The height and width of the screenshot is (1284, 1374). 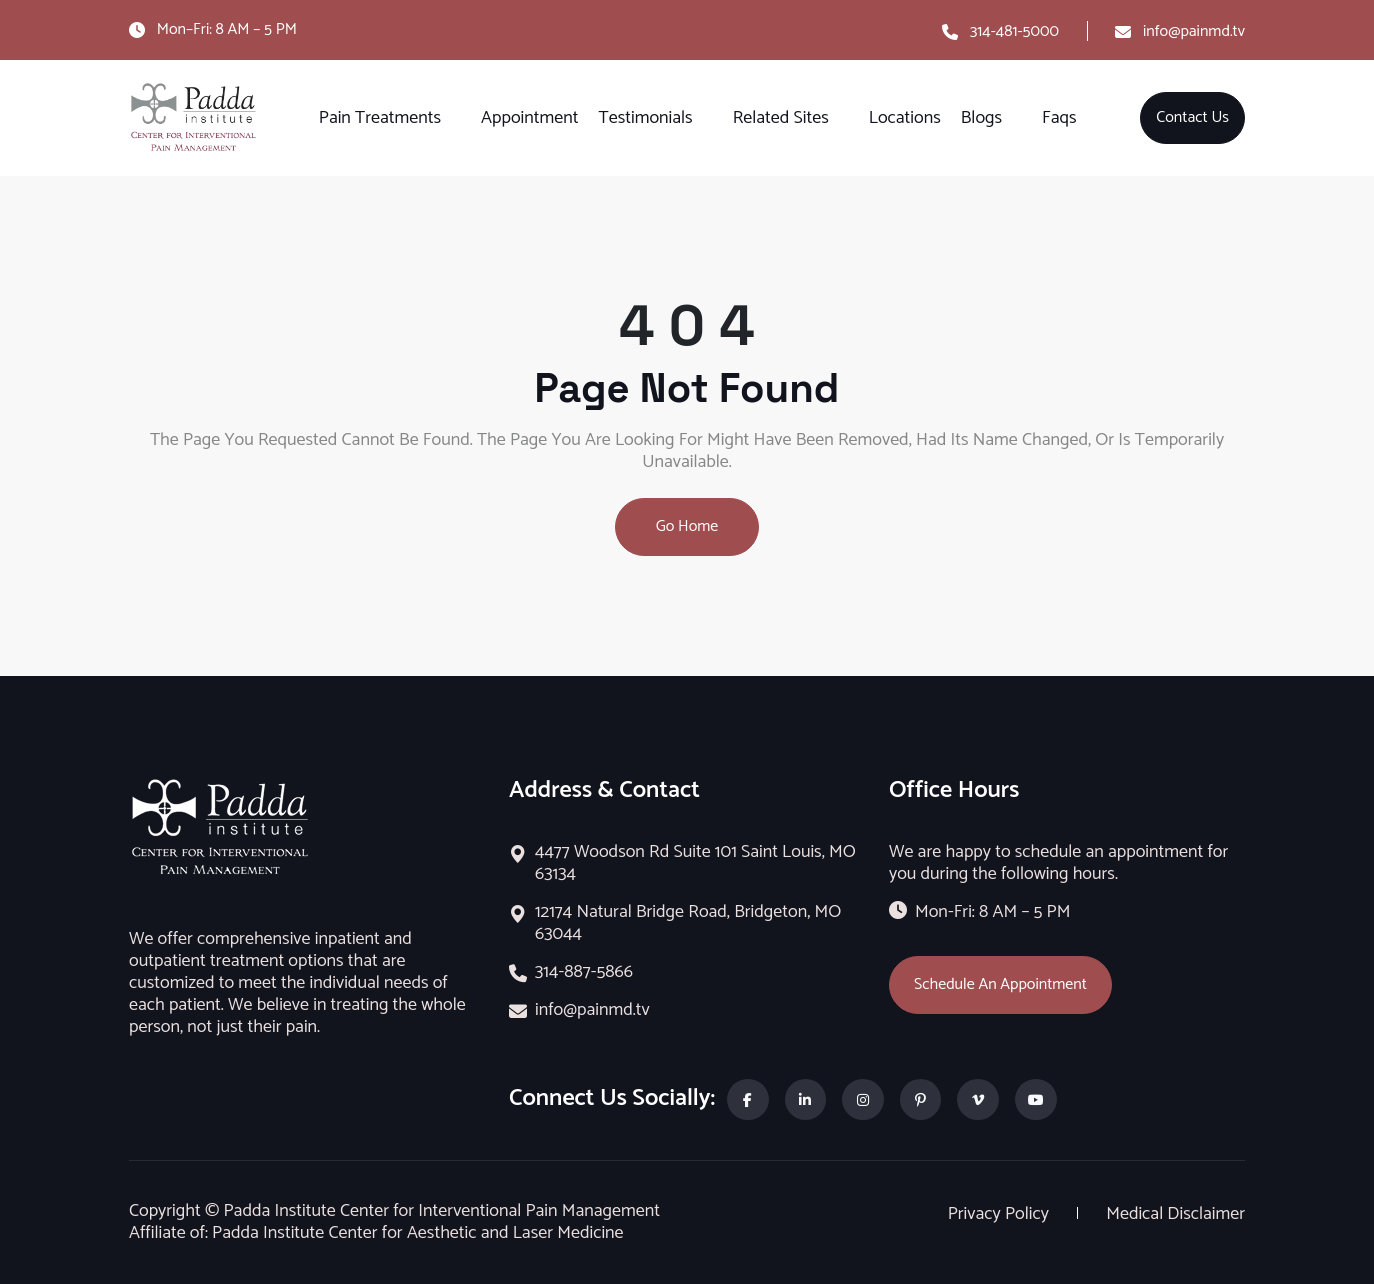 I want to click on Medical Disclaimer, so click(x=1175, y=1214).